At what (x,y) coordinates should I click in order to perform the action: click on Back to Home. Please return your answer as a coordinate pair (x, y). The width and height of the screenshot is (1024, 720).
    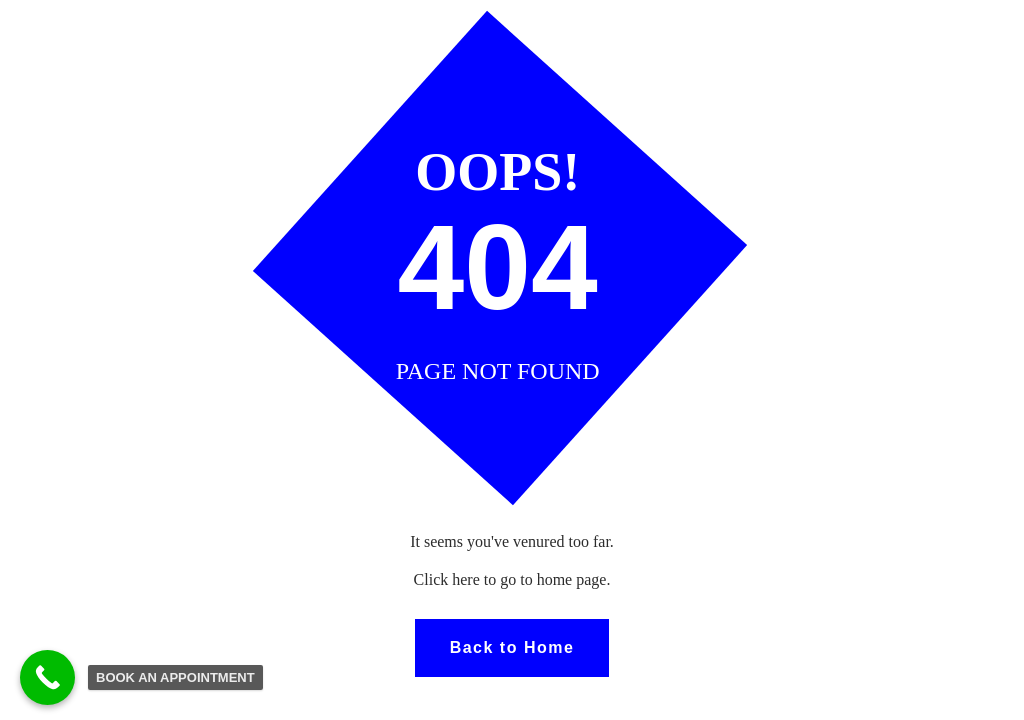
    Looking at the image, I should click on (512, 647).